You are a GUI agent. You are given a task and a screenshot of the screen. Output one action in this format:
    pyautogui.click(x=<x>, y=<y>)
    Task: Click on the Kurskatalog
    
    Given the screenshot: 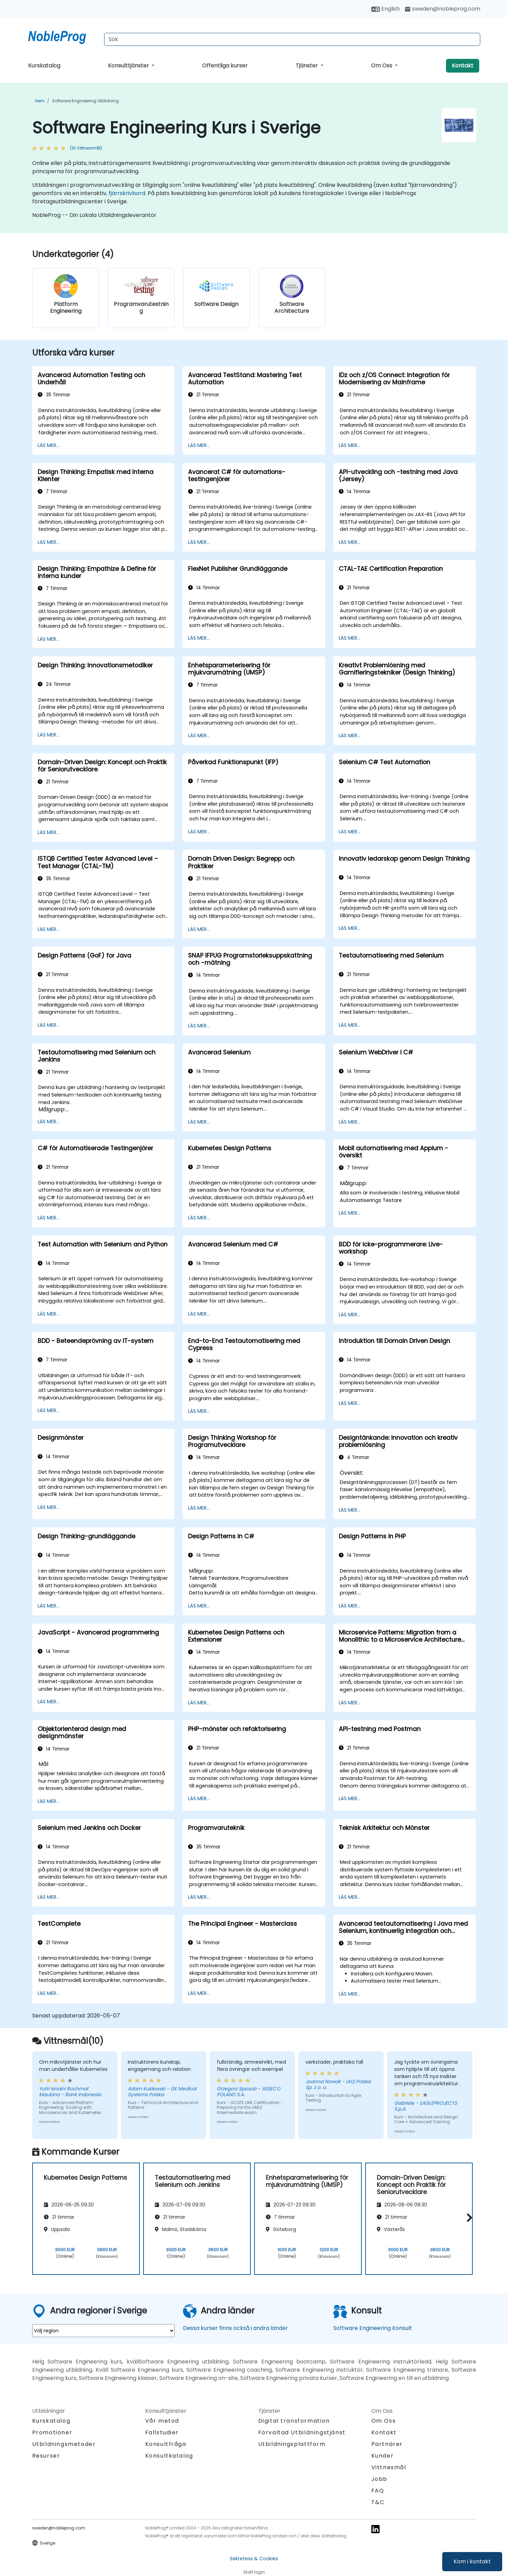 What is the action you would take?
    pyautogui.click(x=44, y=65)
    